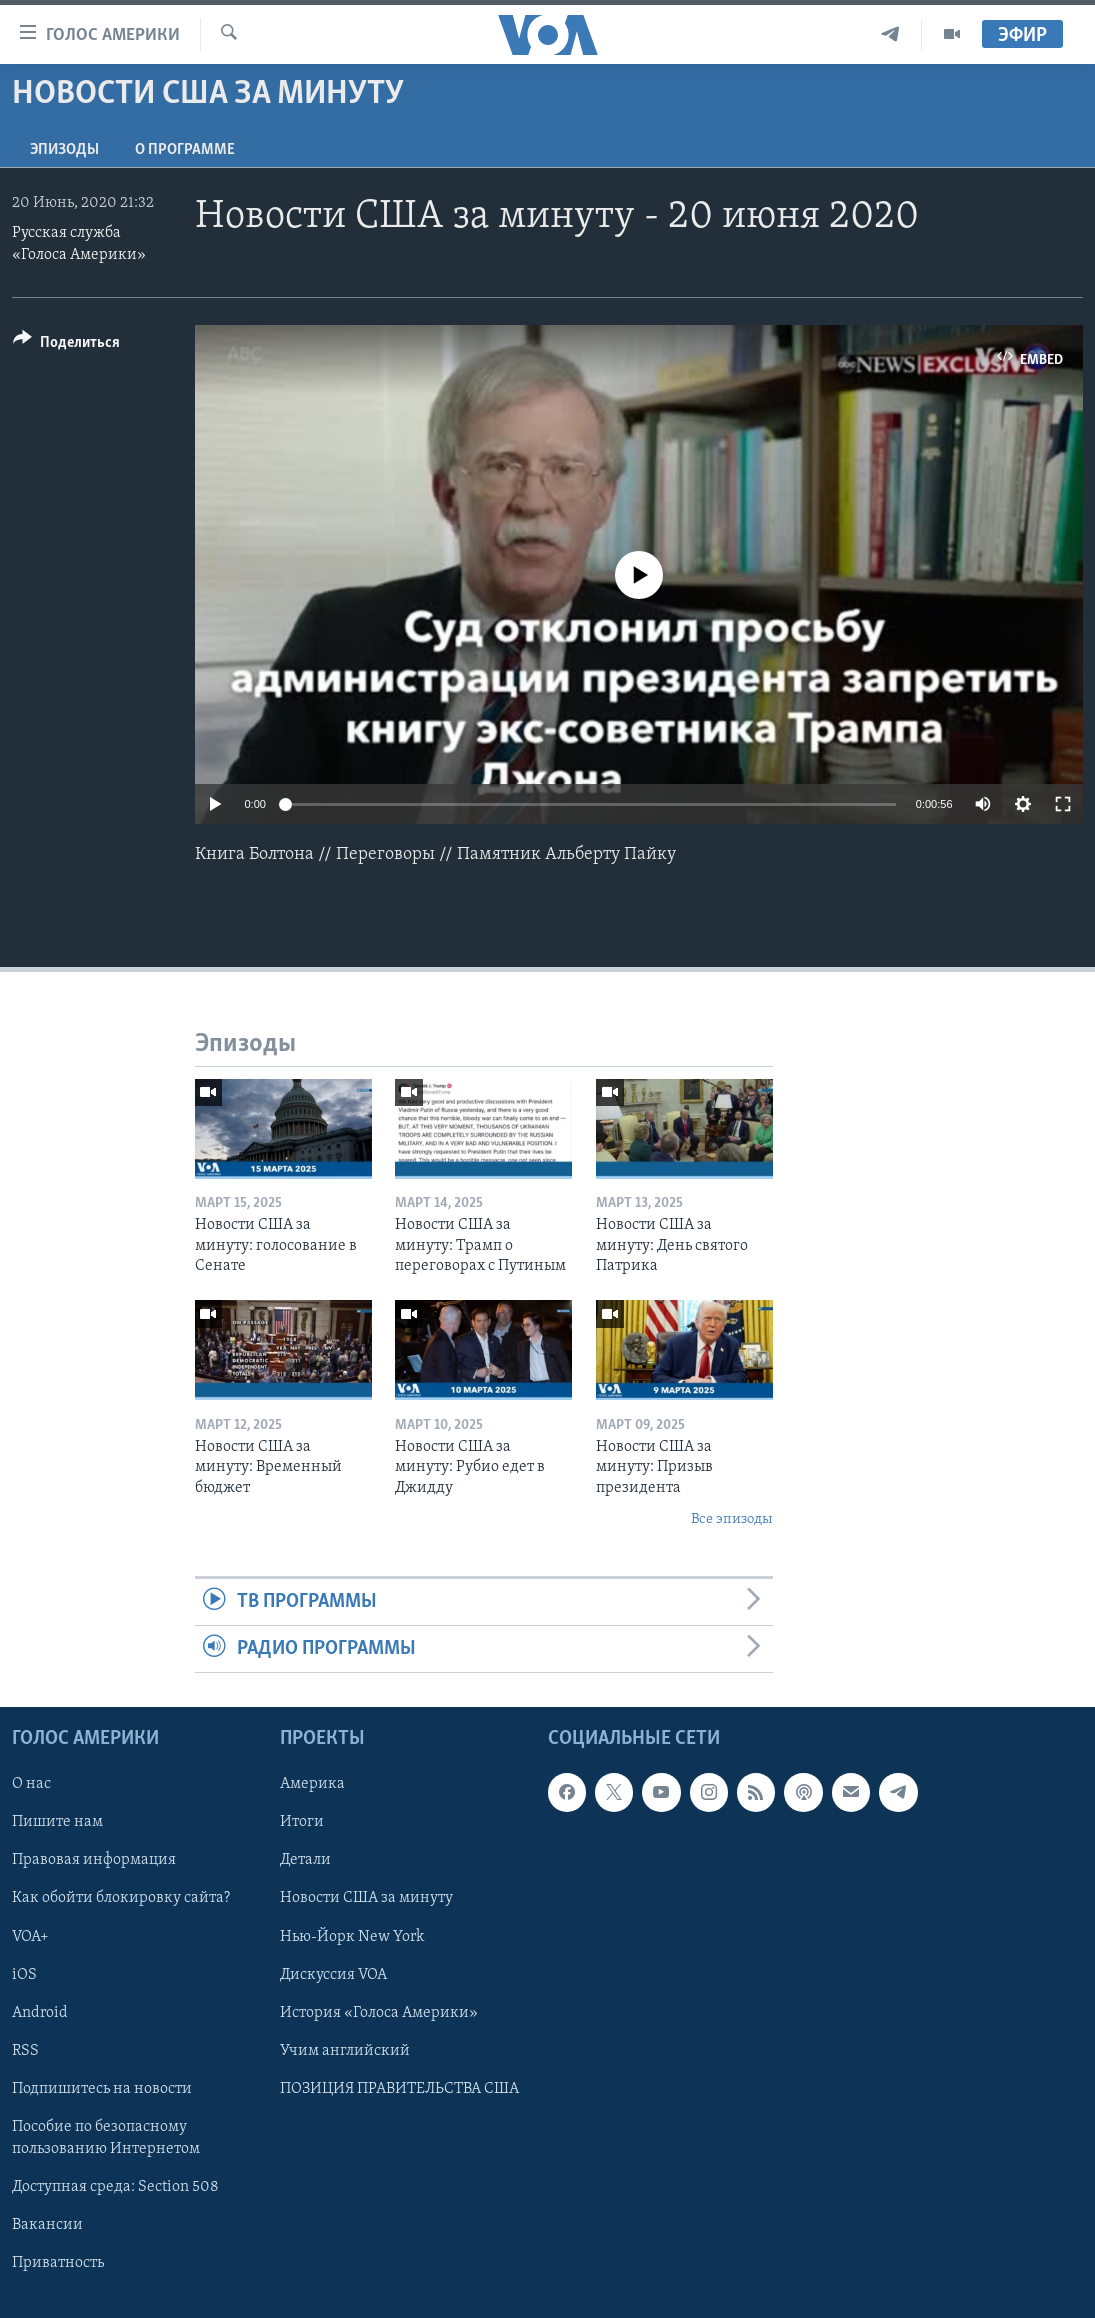 The image size is (1095, 2318). Describe the element at coordinates (302, 1823) in the screenshot. I see `Итоги` at that location.